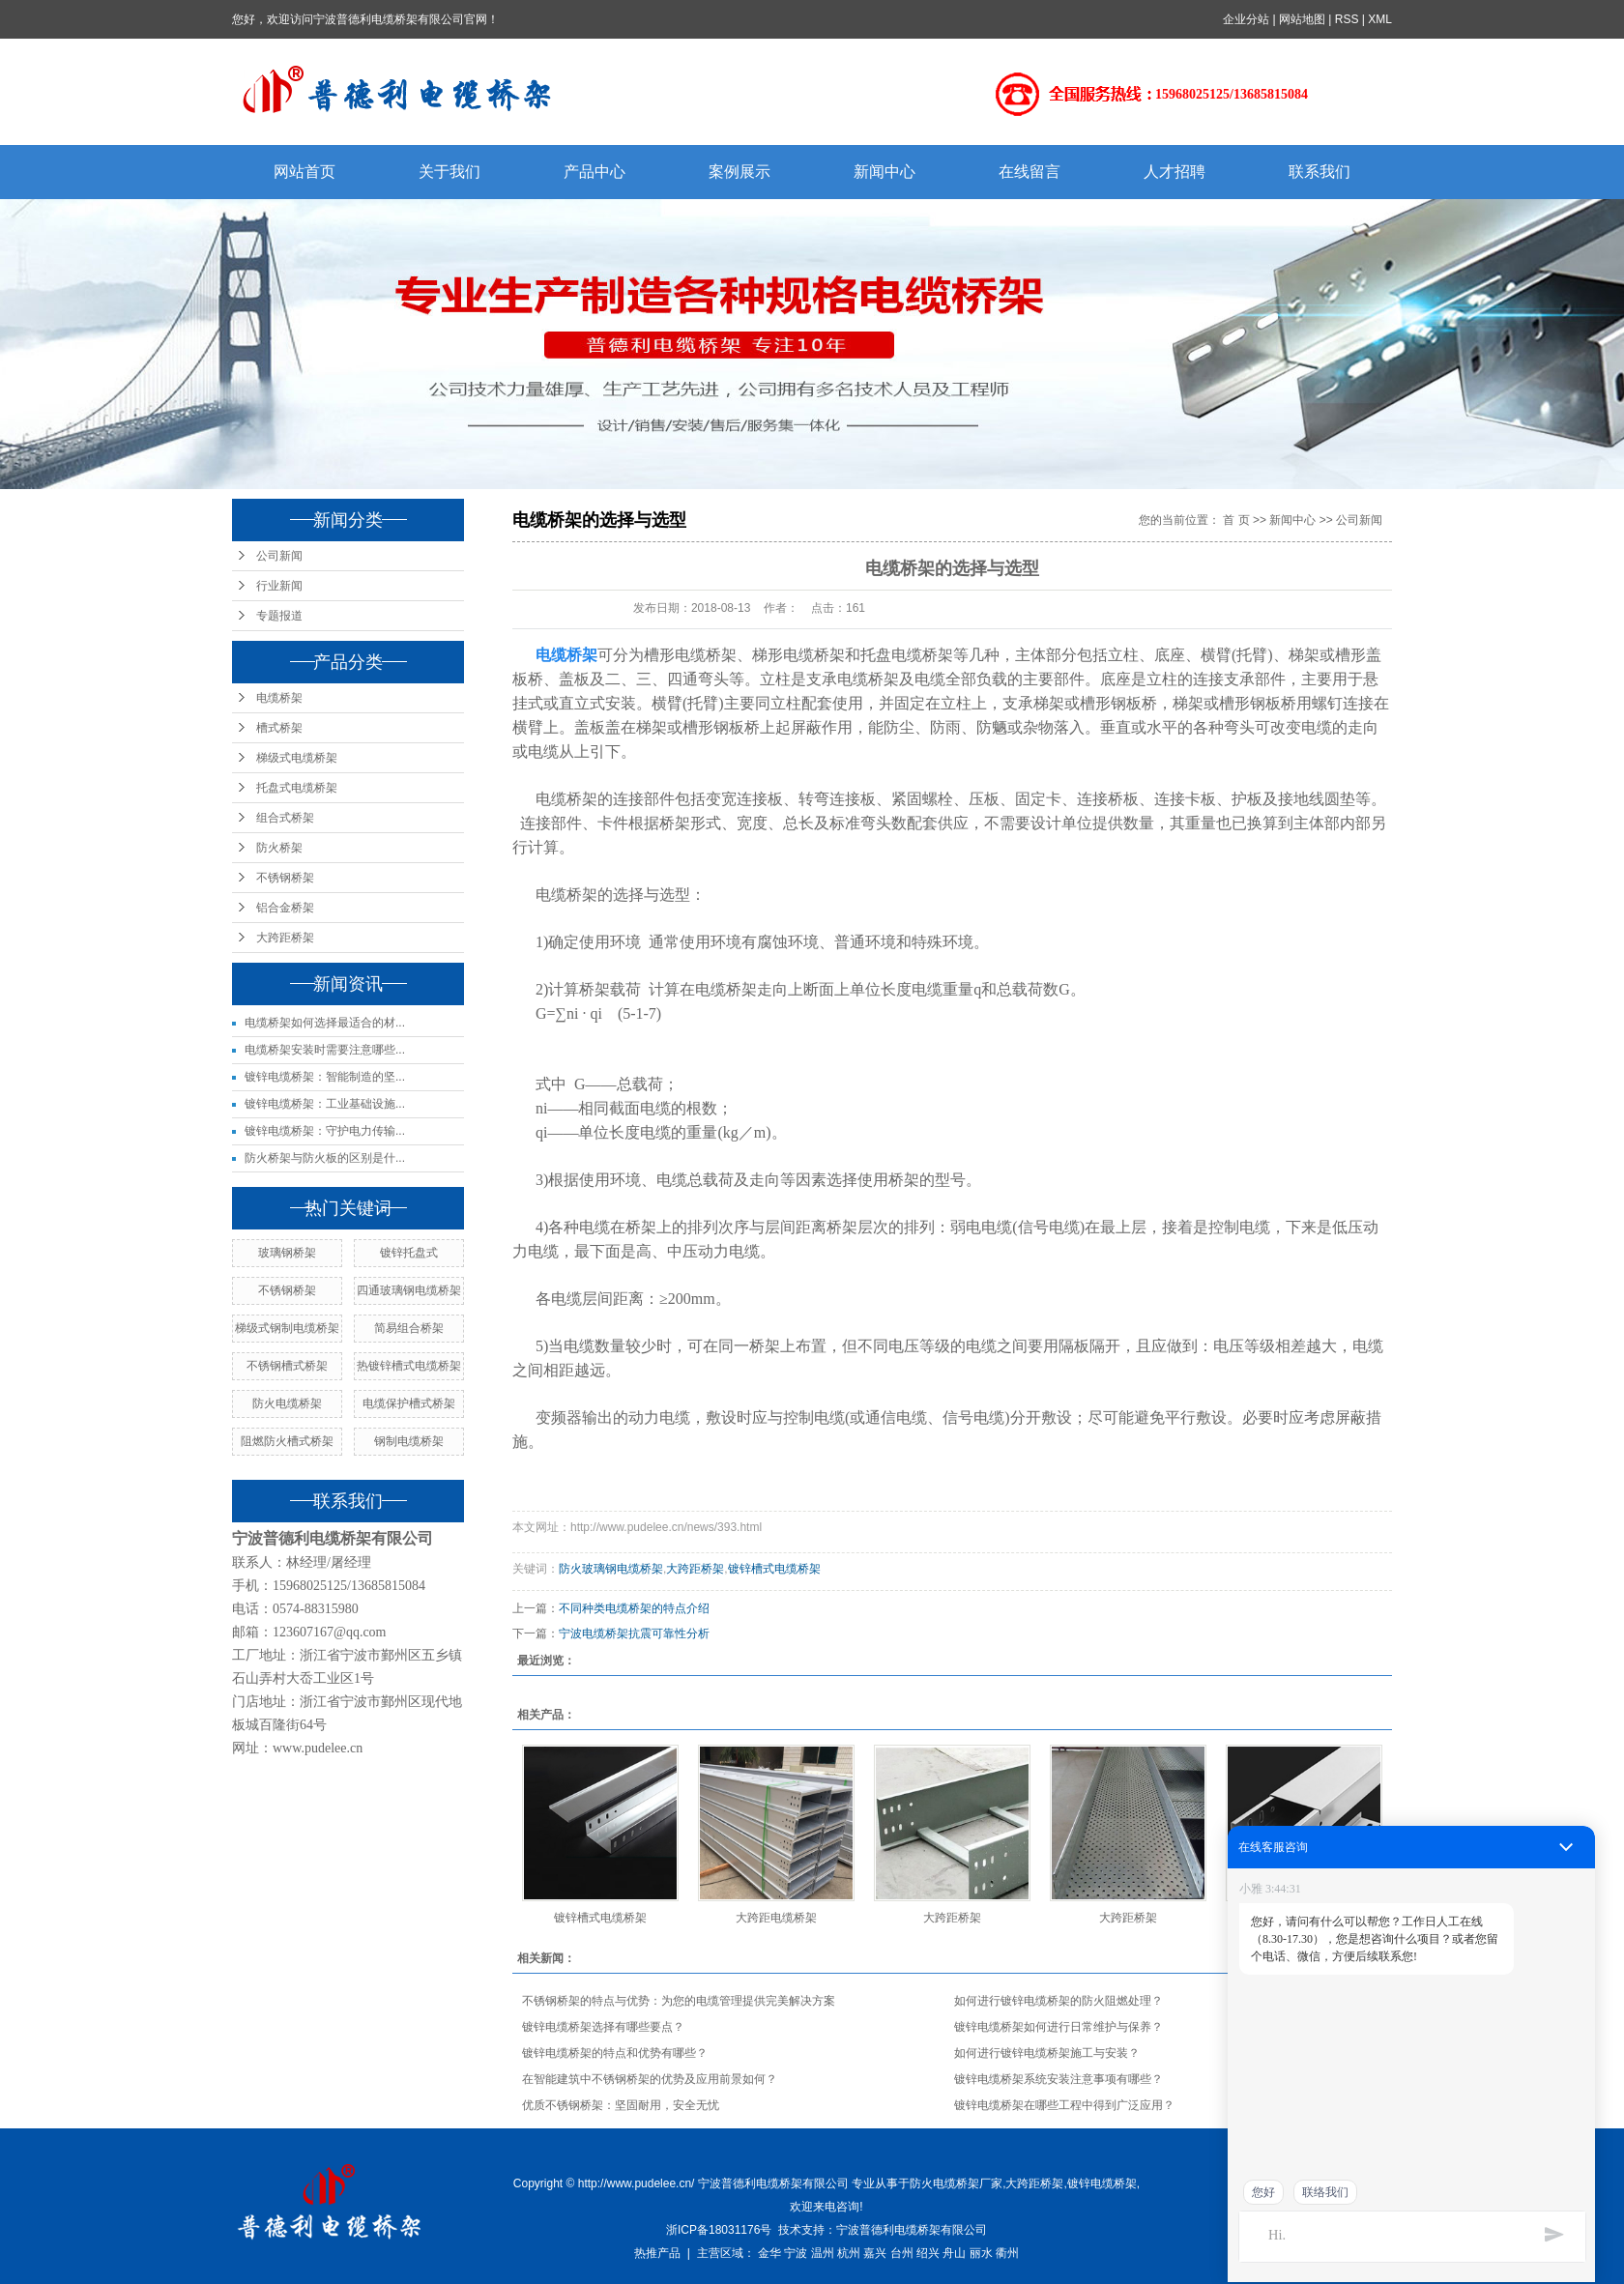  What do you see at coordinates (285, 877) in the screenshot?
I see `不锈钢桥架` at bounding box center [285, 877].